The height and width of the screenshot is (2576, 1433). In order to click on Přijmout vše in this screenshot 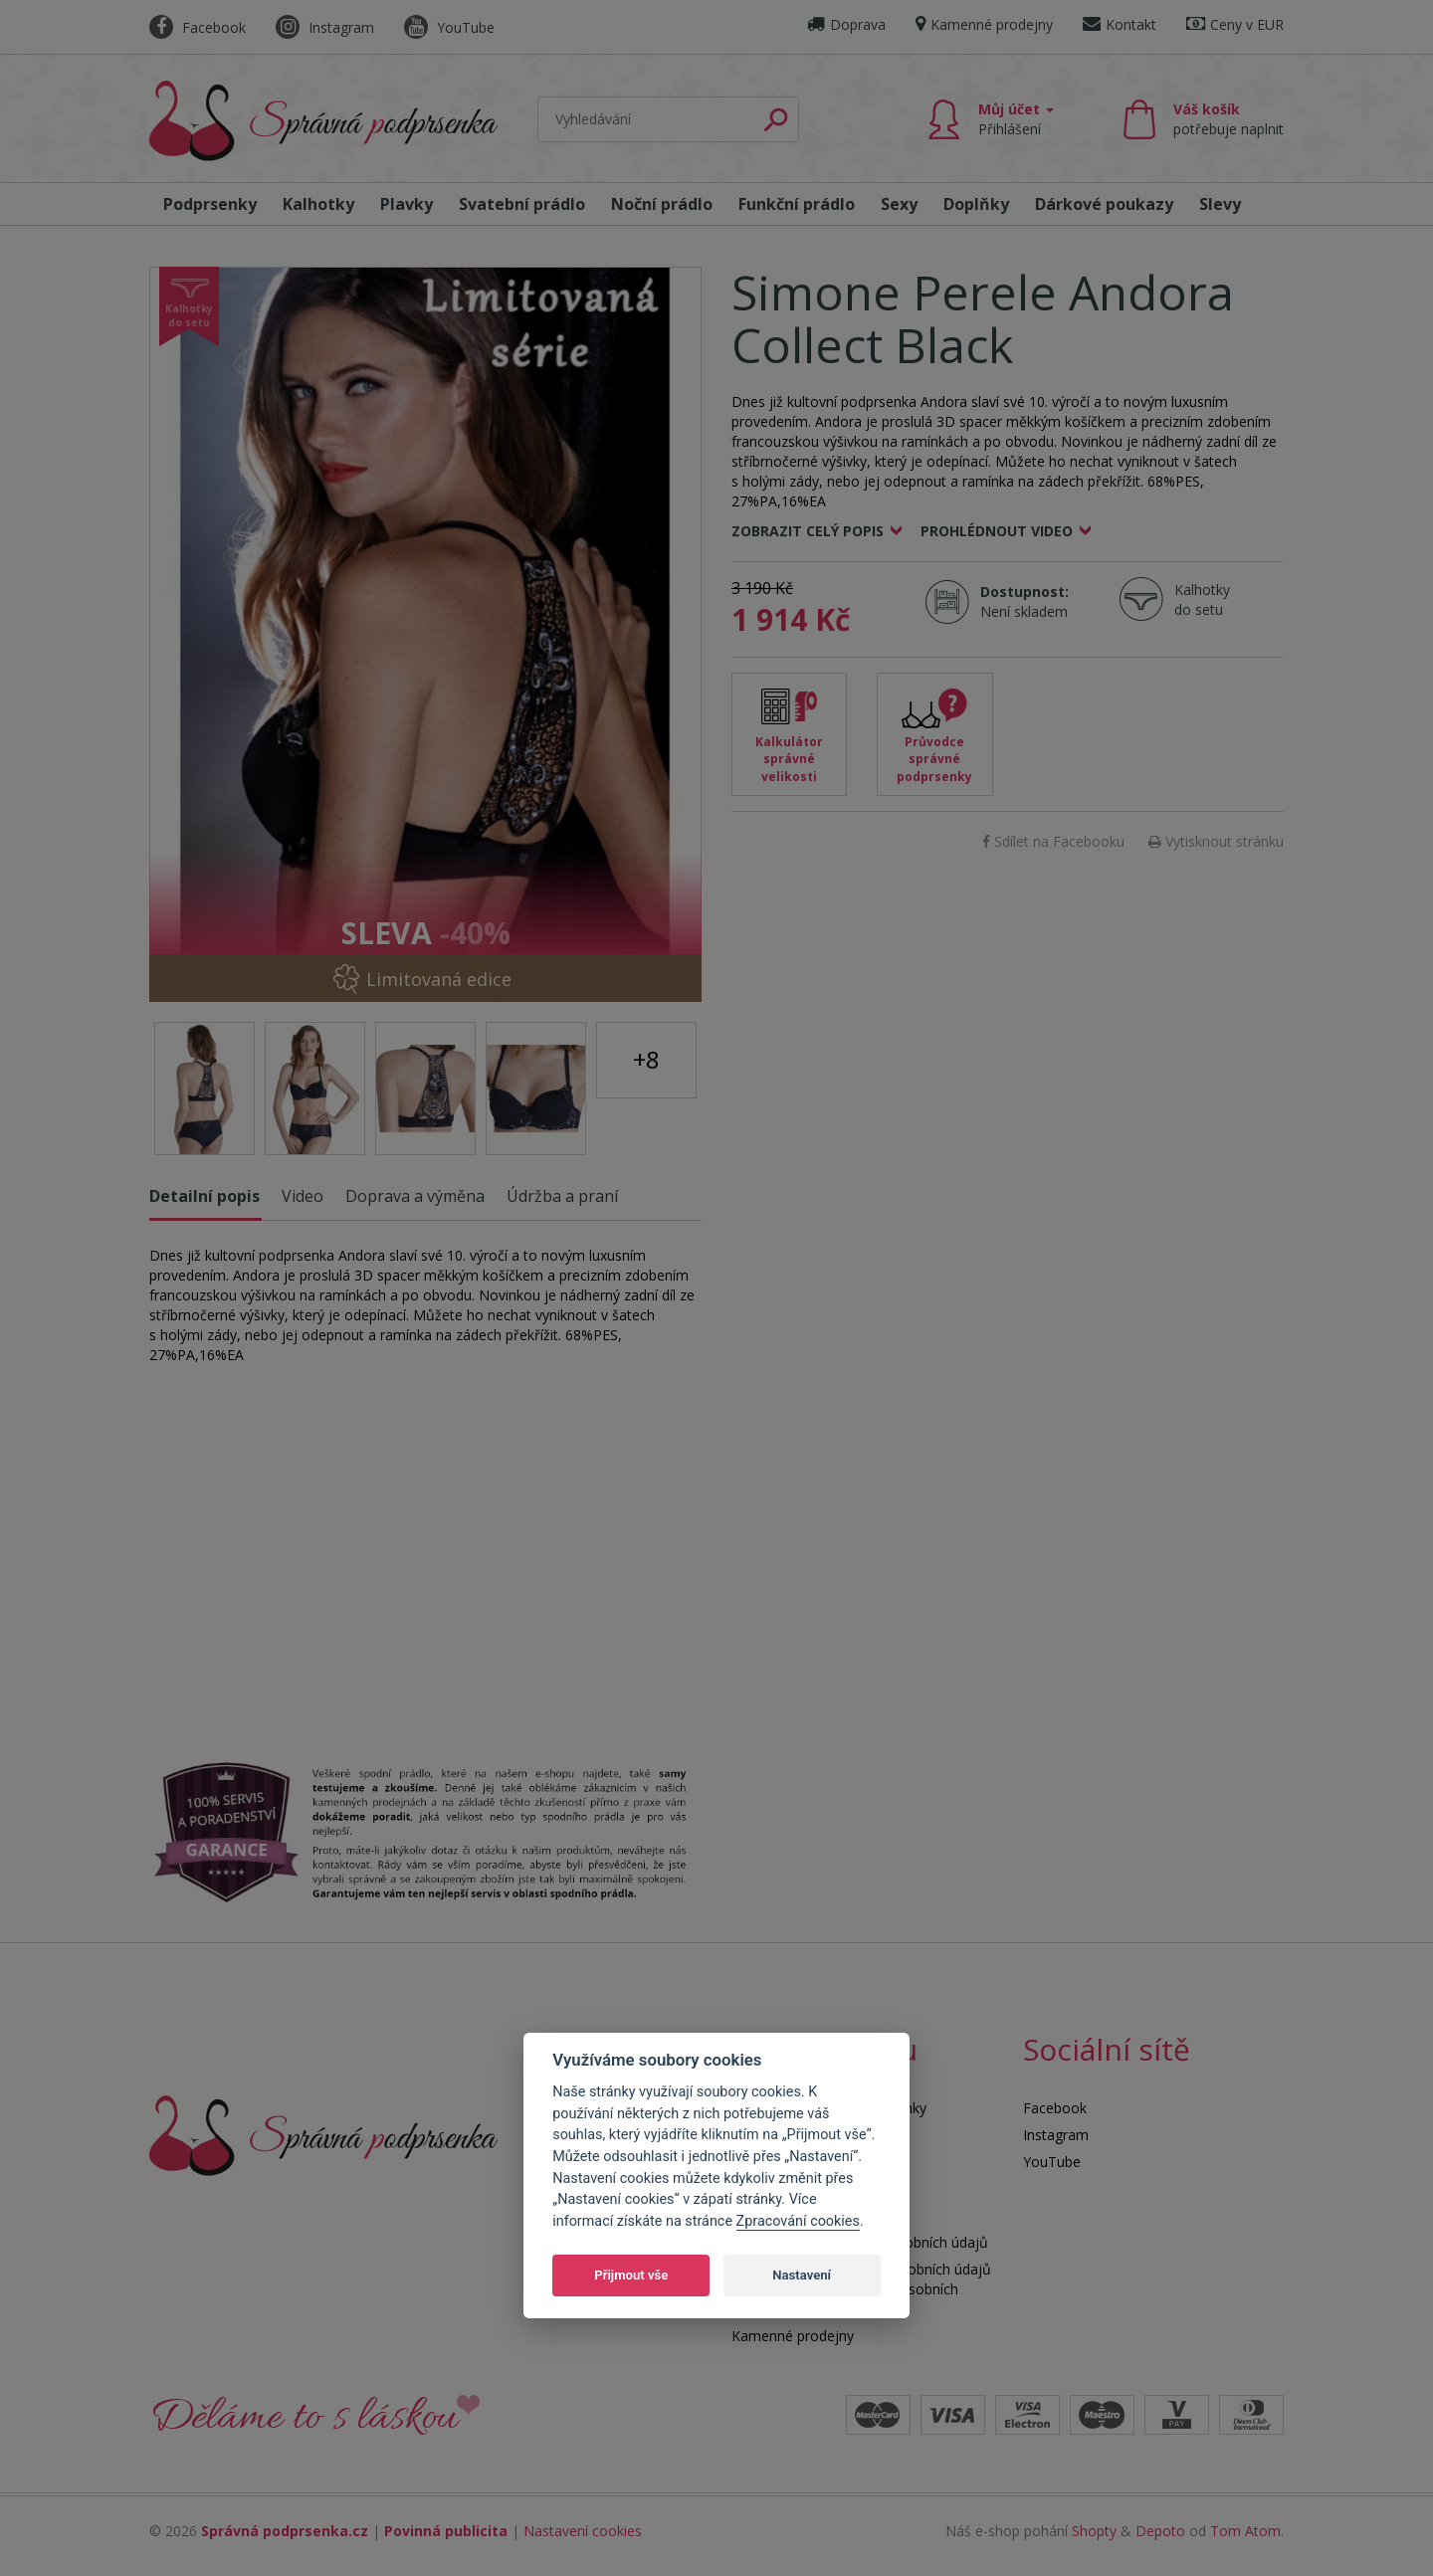, I will do `click(631, 2275)`.